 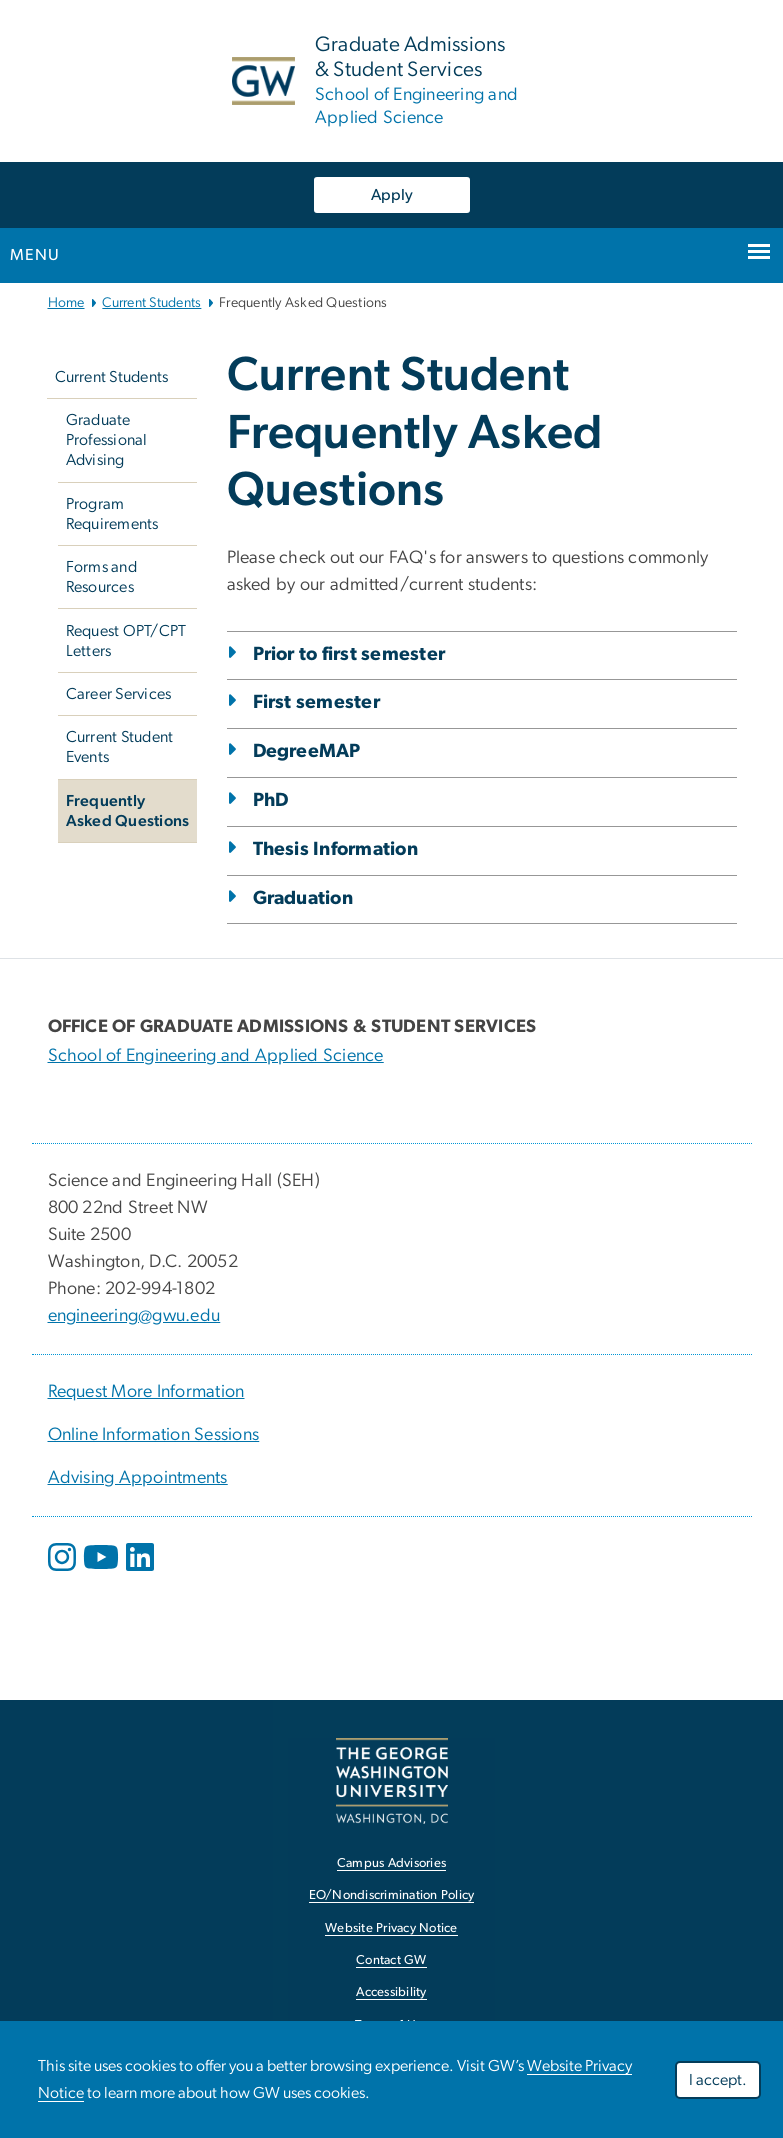 What do you see at coordinates (66, 303) in the screenshot?
I see `Home` at bounding box center [66, 303].